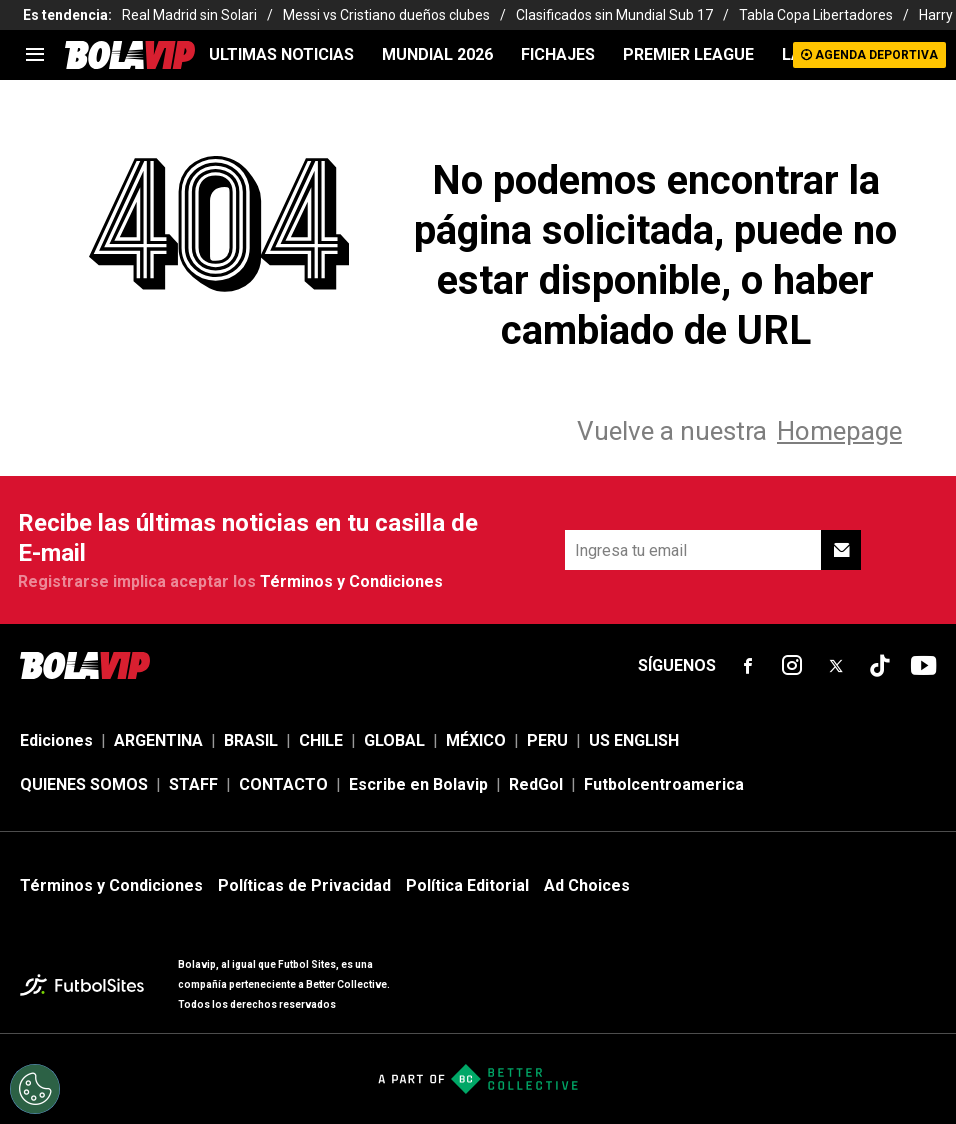 The height and width of the screenshot is (1124, 956). I want to click on [sl-icon-fsn-icon-instagram text-[24px]], so click(792, 666).